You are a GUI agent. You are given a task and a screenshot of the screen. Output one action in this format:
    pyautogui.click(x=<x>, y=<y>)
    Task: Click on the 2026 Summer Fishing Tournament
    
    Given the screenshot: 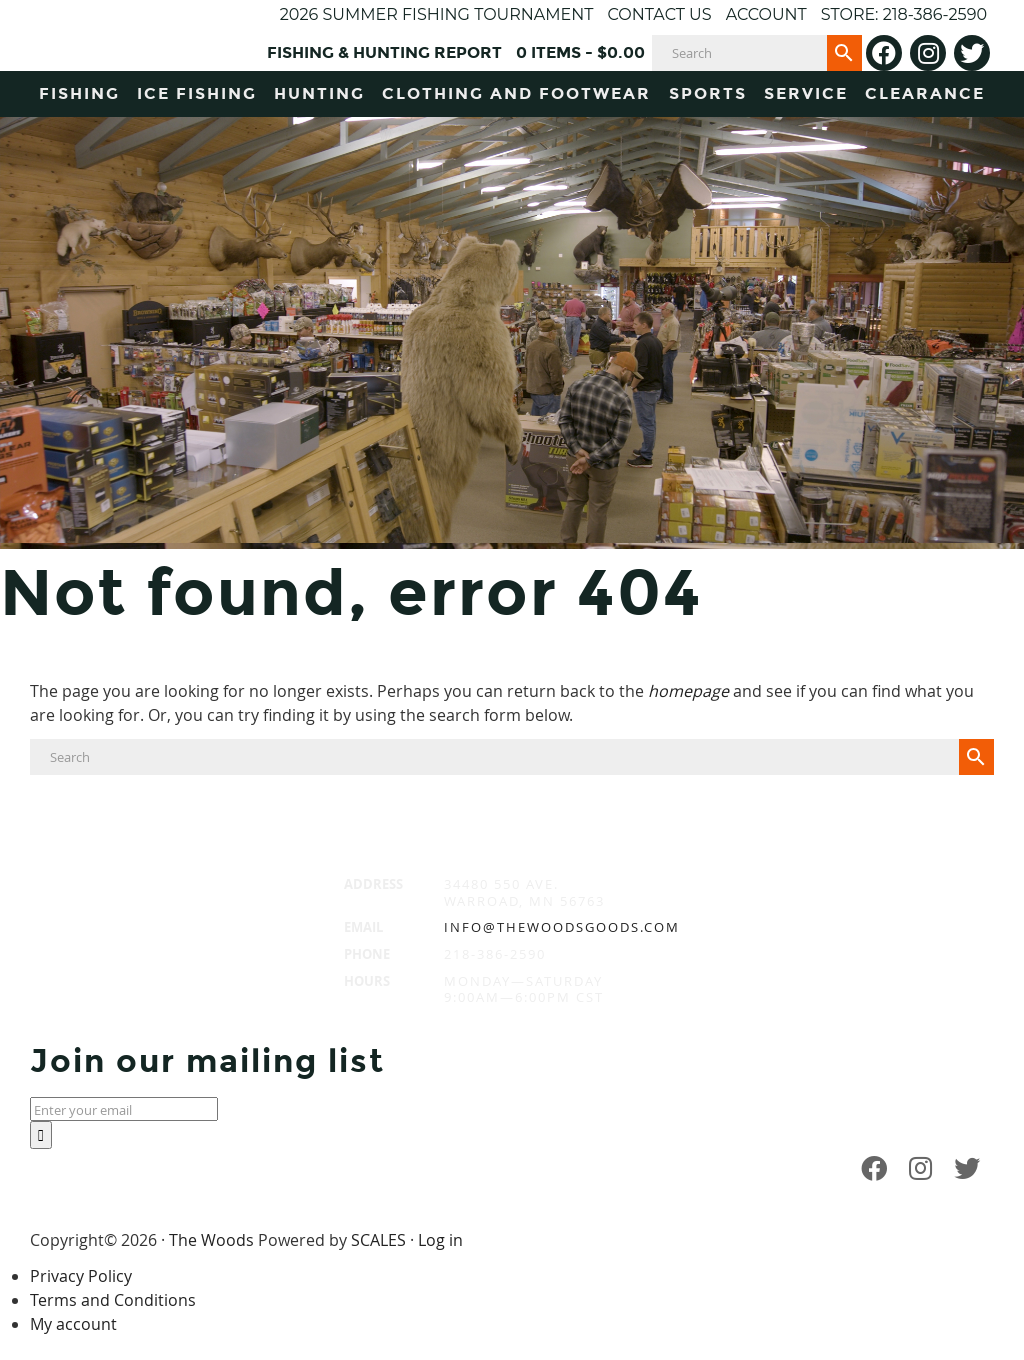 What is the action you would take?
    pyautogui.click(x=437, y=14)
    